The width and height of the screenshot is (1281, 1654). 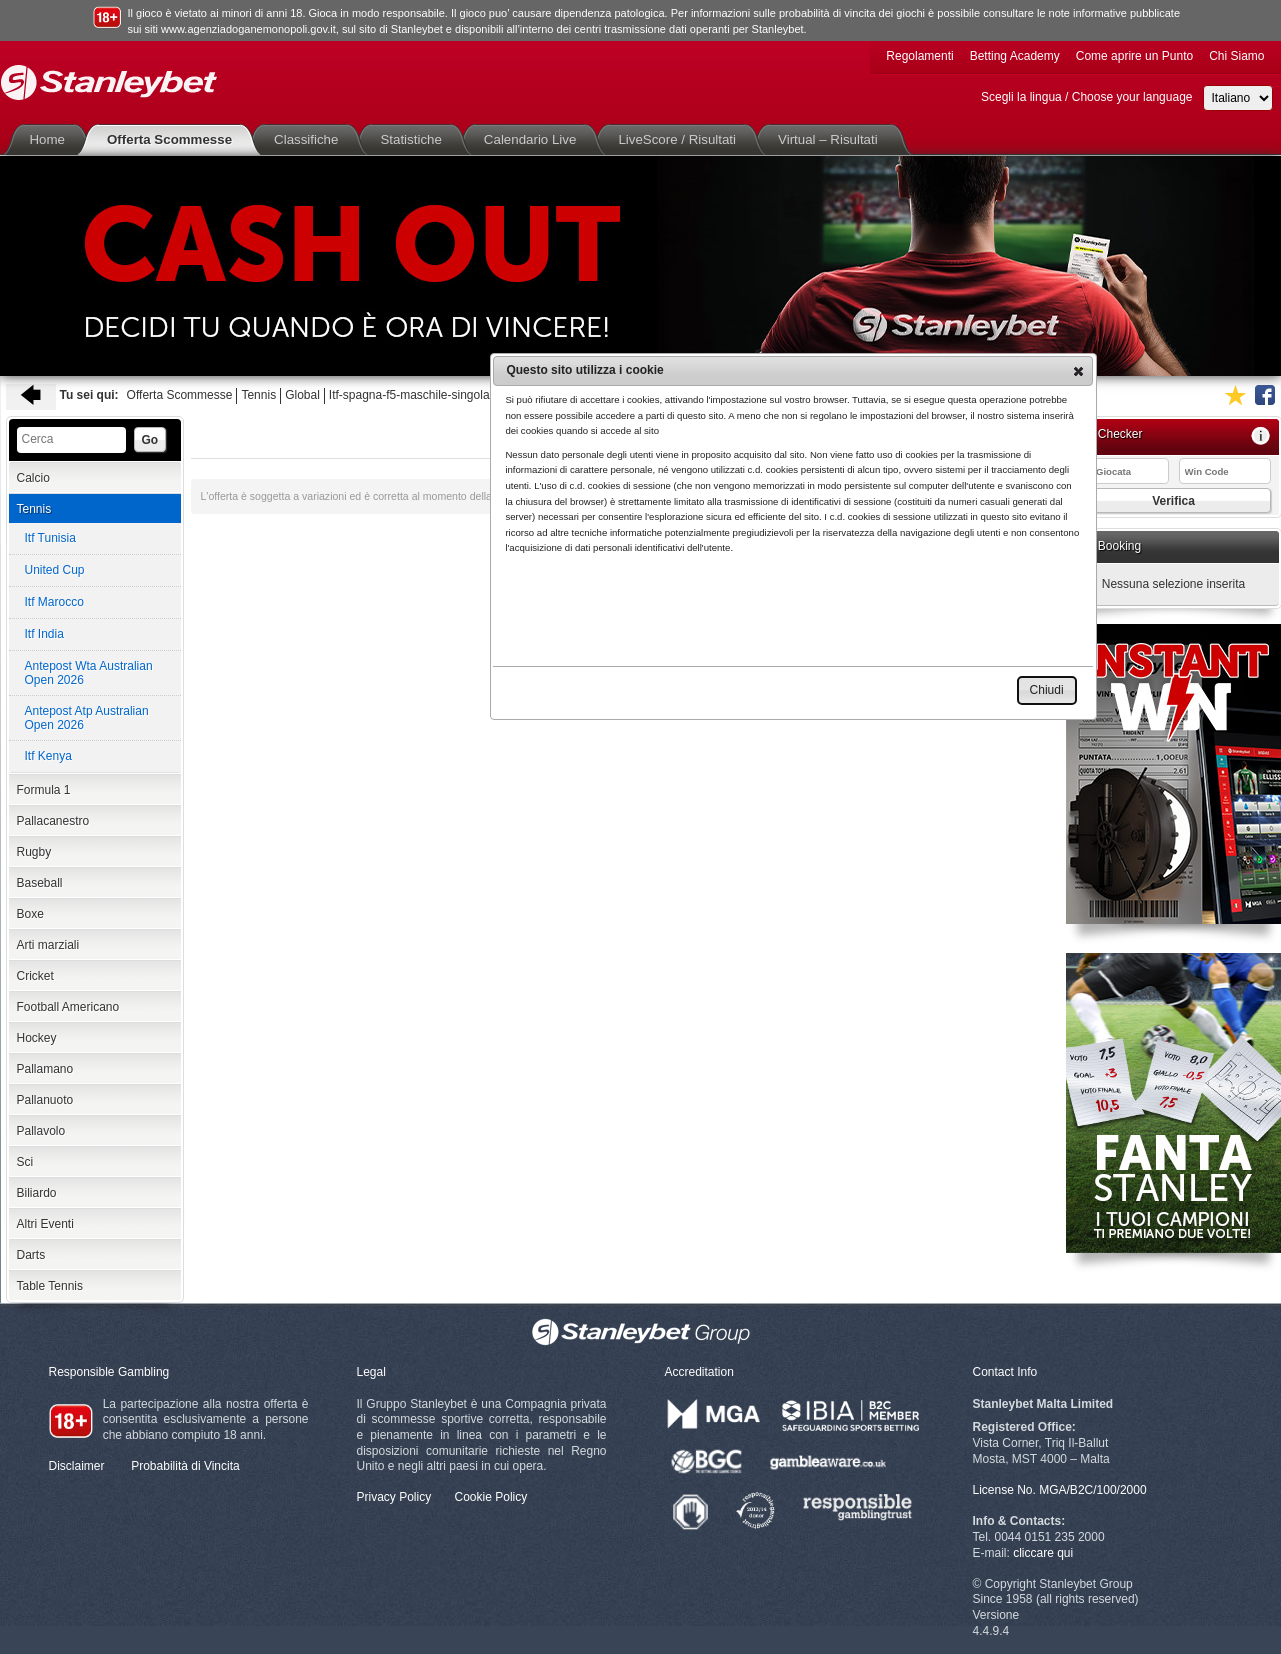 I want to click on Pallanuoto, so click(x=45, y=1100).